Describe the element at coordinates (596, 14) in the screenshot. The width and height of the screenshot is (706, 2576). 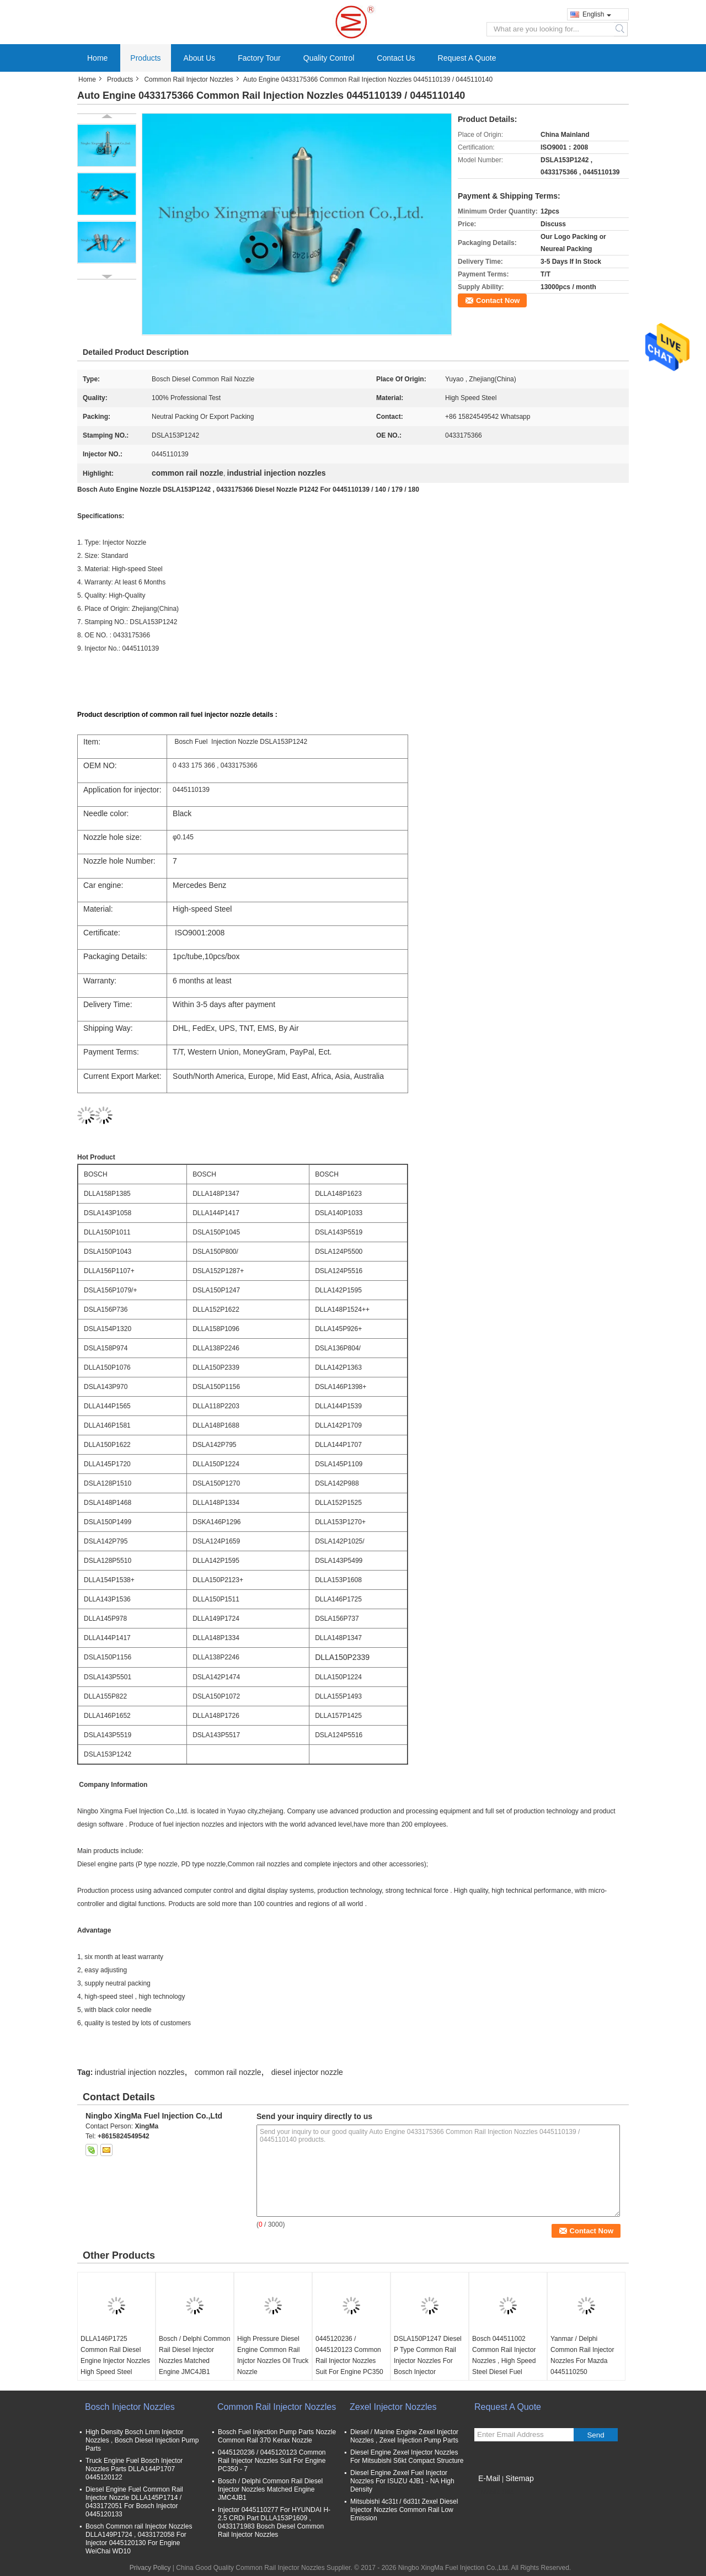
I see `English` at that location.